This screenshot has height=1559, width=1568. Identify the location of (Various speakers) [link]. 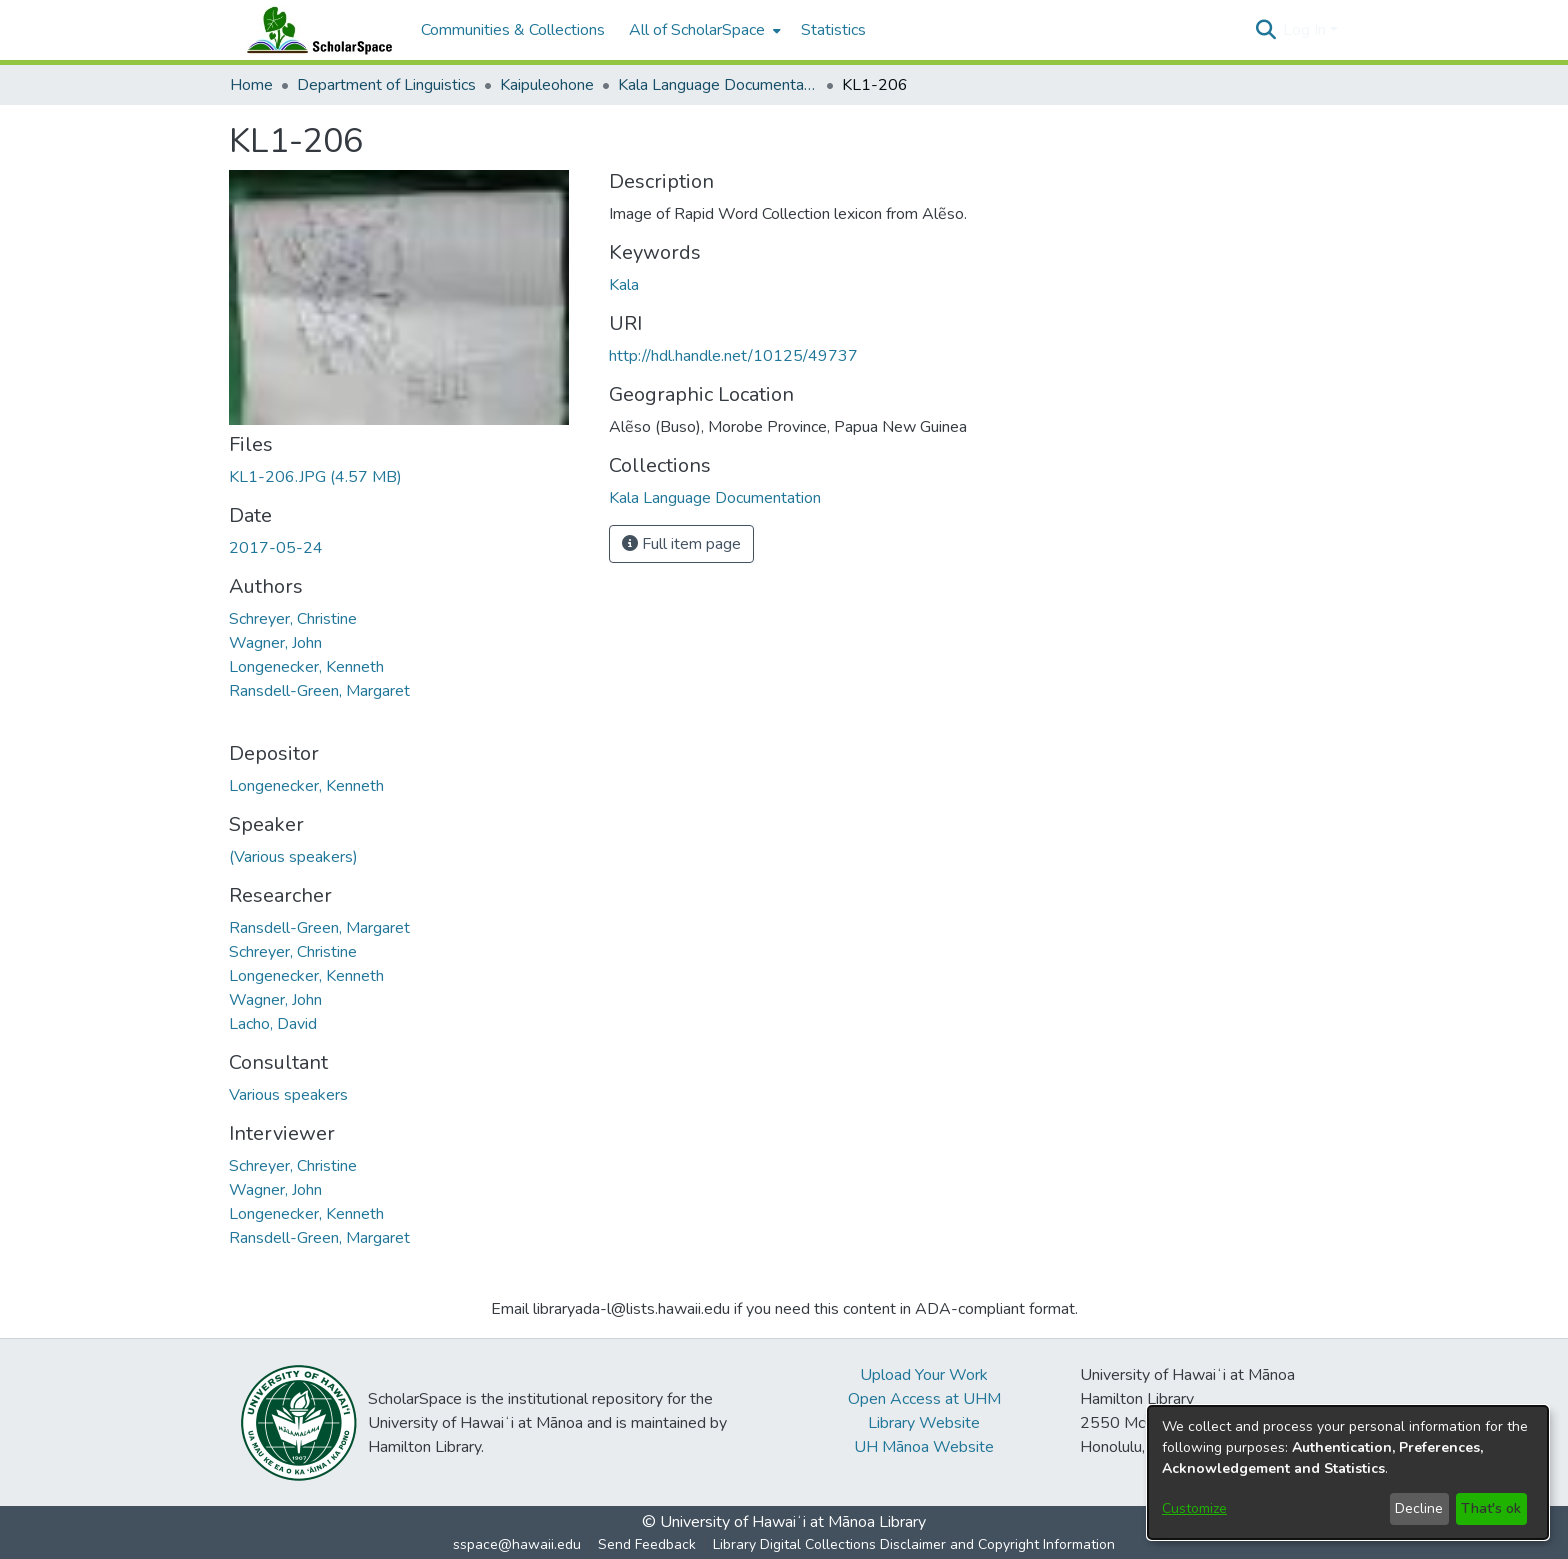
(293, 857).